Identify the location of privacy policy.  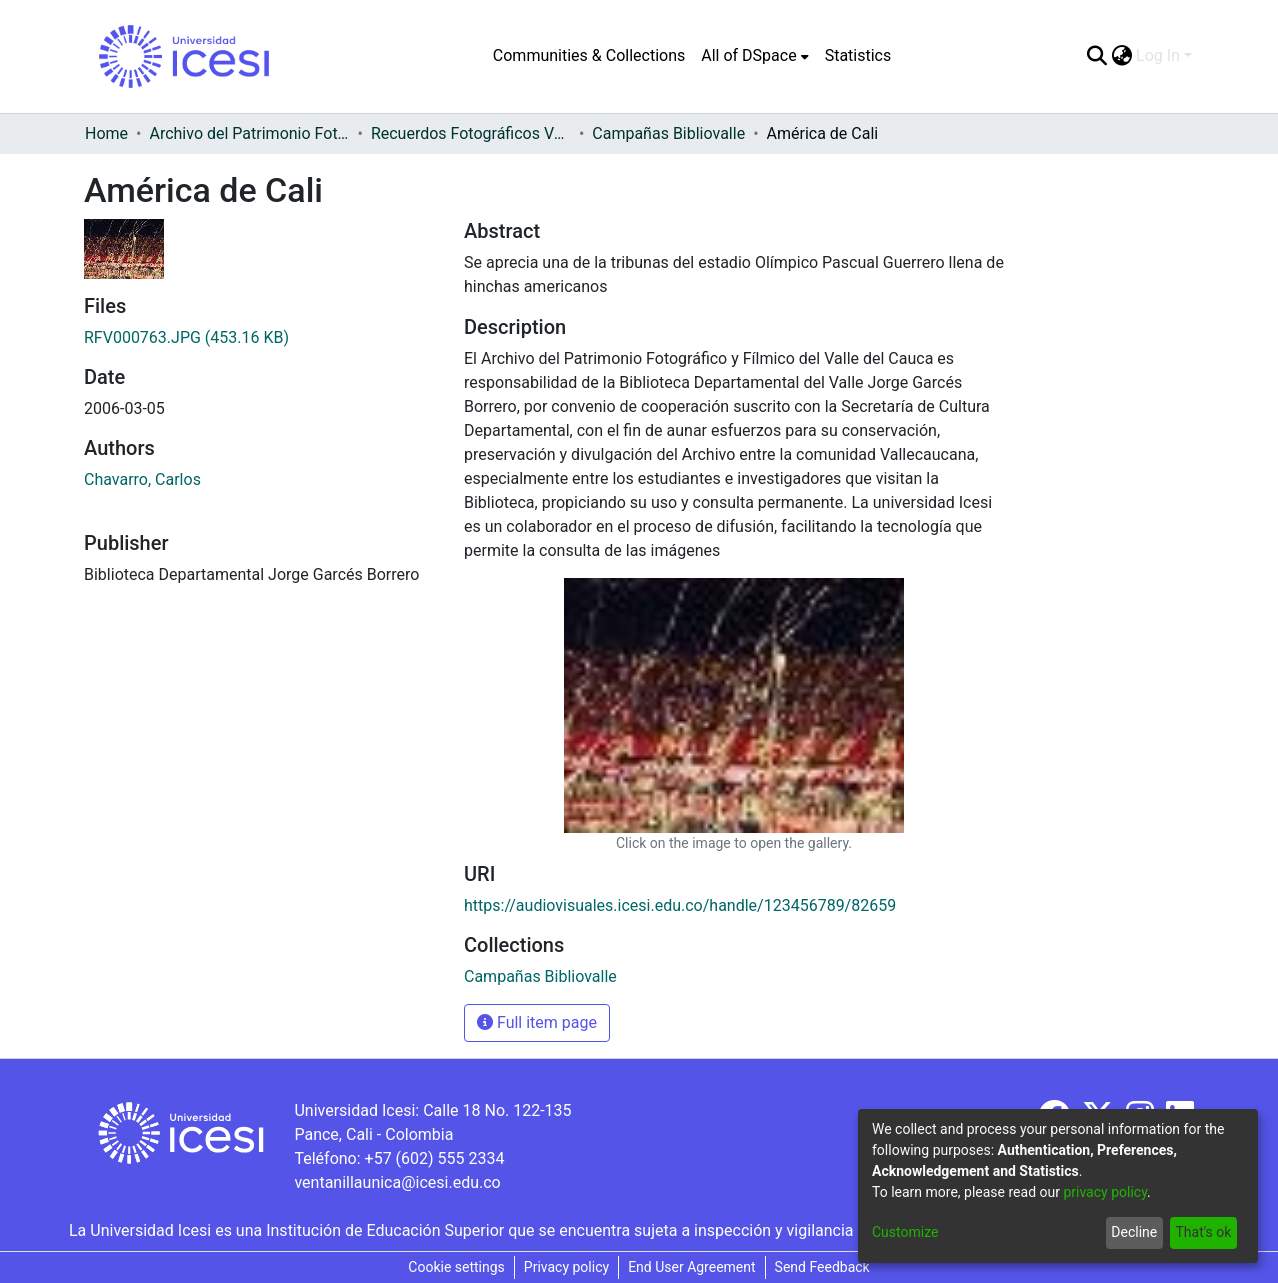
(1105, 1192).